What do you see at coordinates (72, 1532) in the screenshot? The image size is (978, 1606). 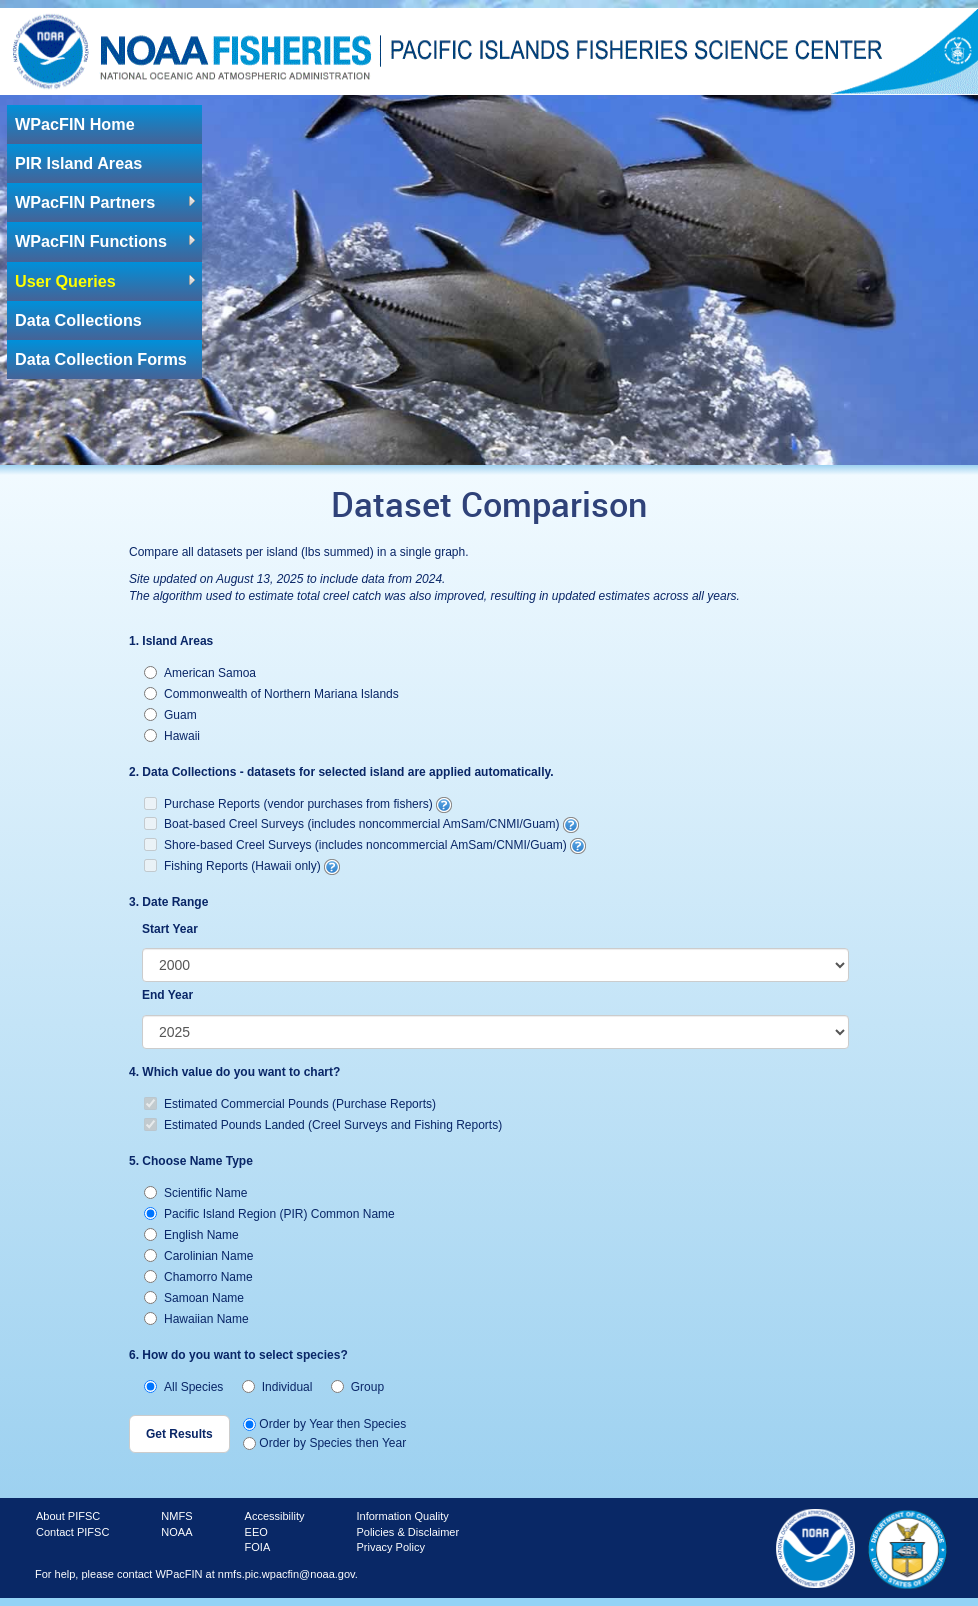 I see `Contact PIFSC` at bounding box center [72, 1532].